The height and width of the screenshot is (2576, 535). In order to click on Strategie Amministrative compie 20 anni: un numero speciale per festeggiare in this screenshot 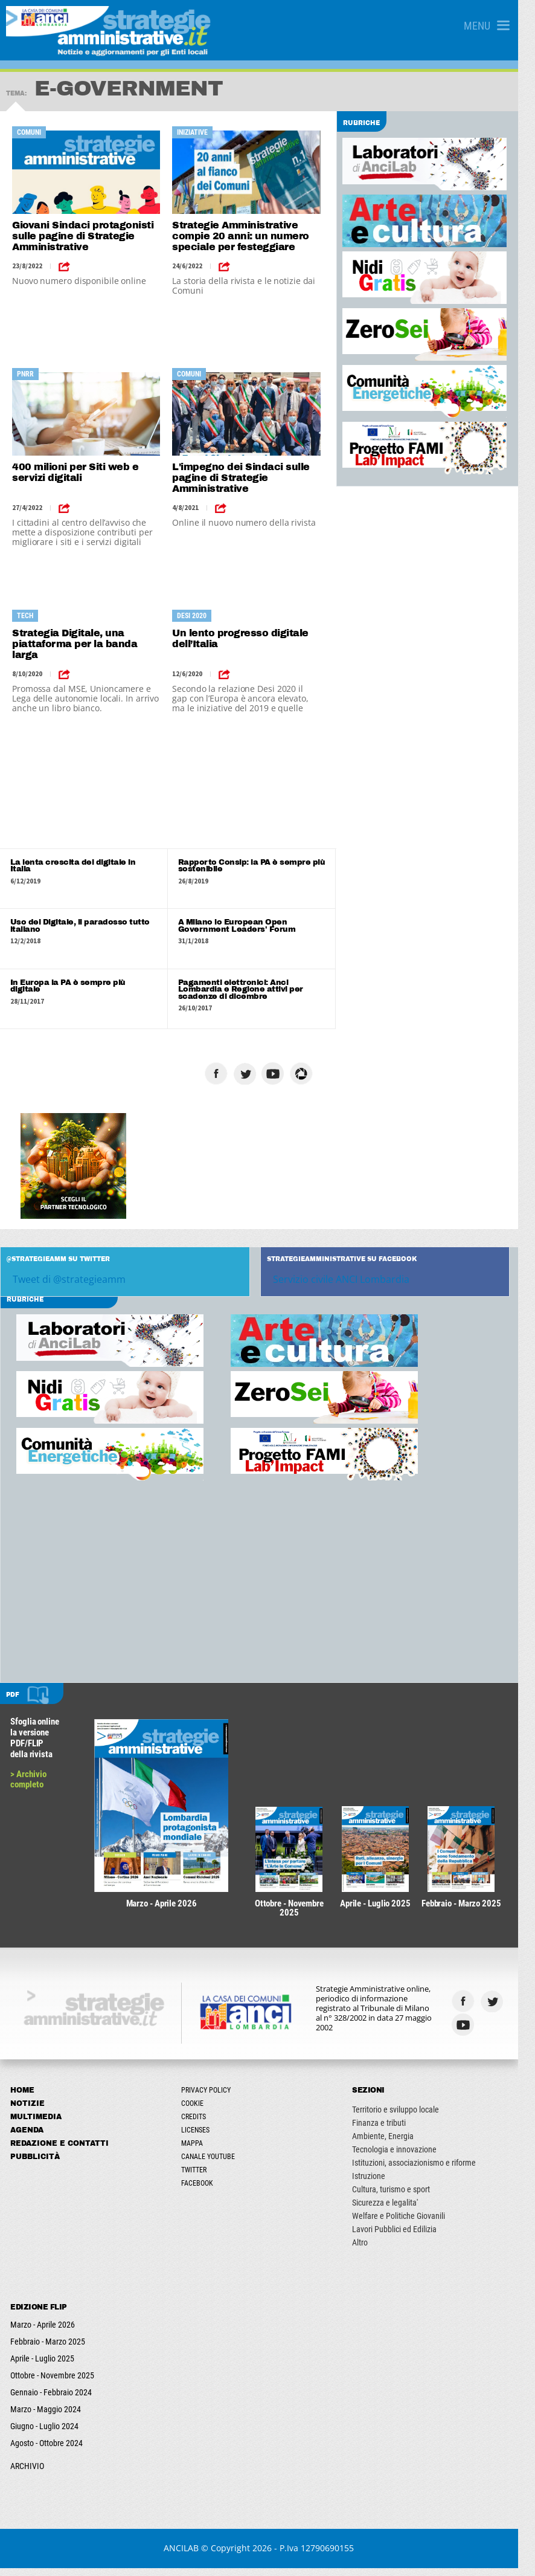, I will do `click(245, 236)`.